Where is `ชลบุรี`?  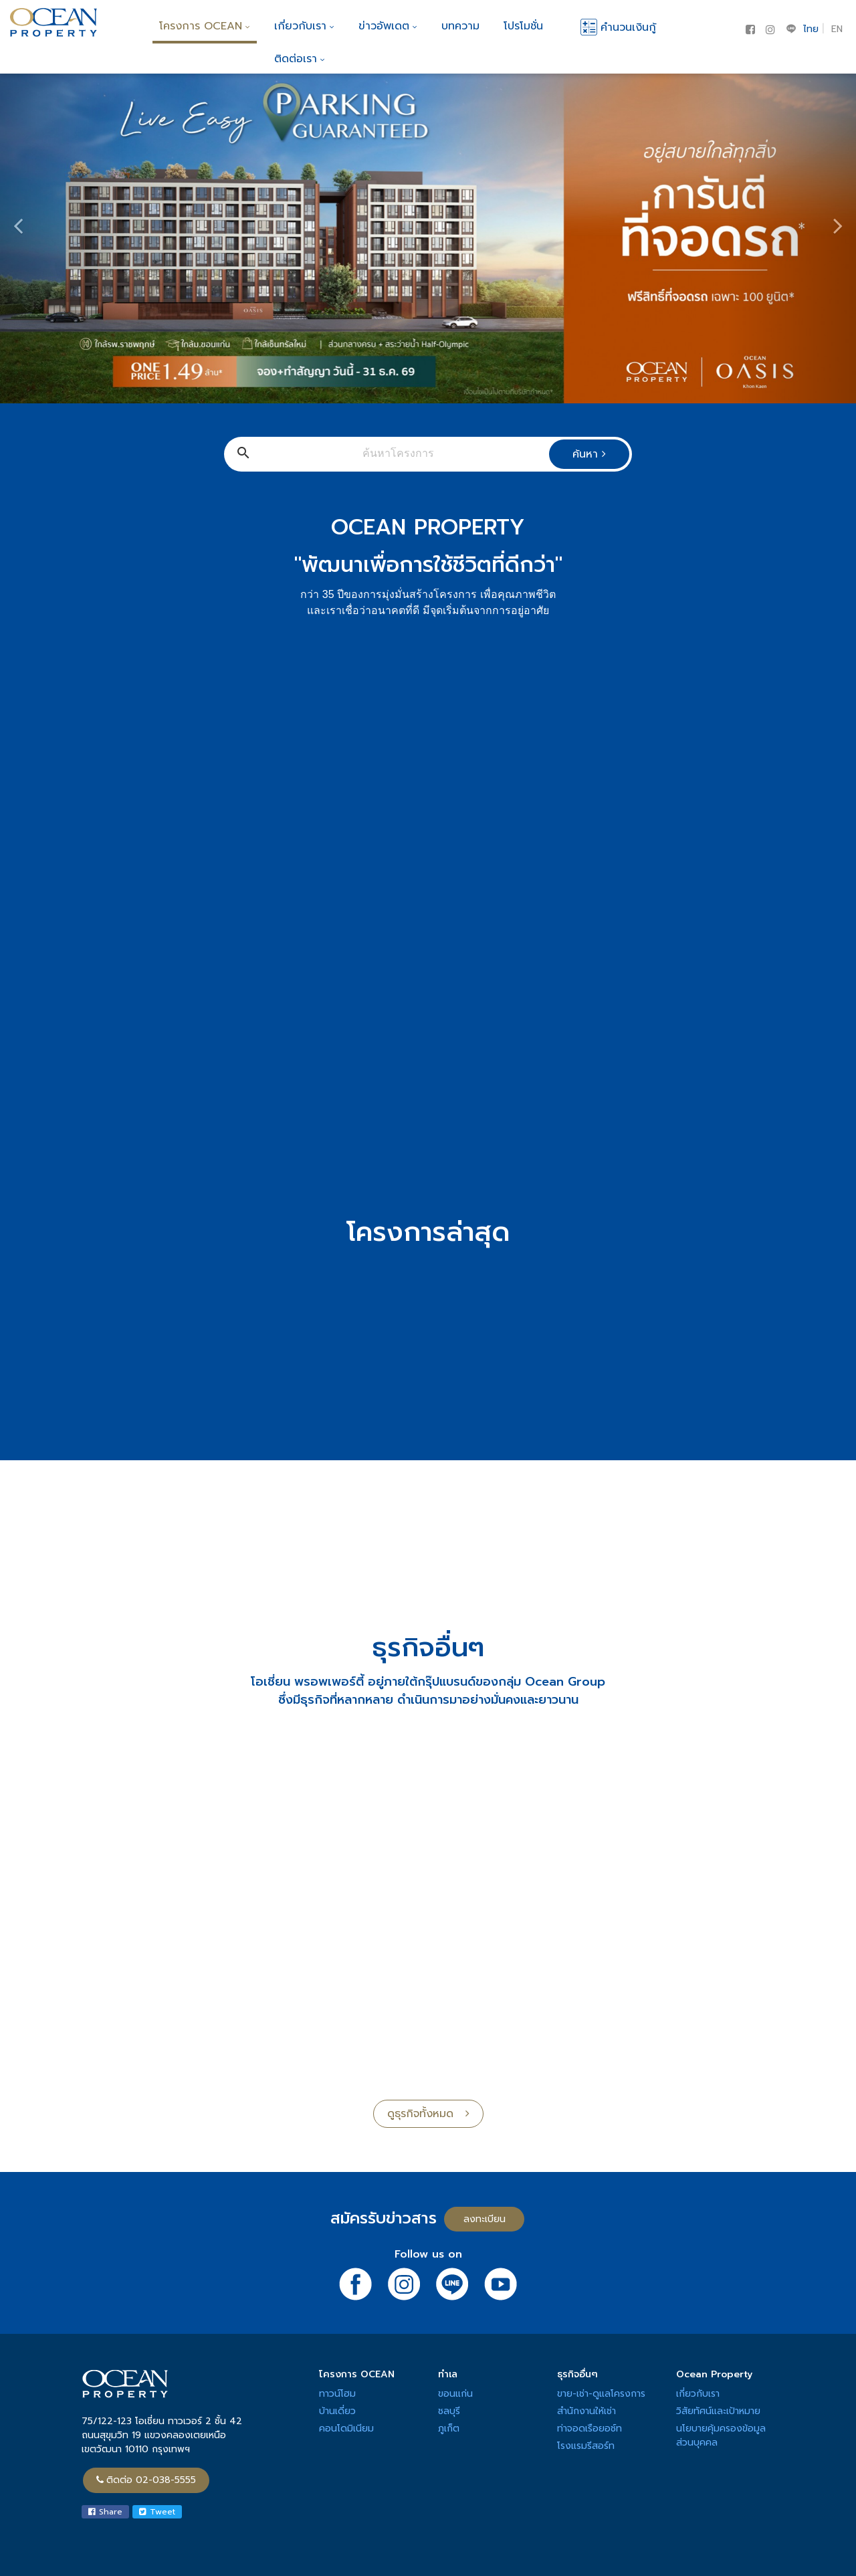
ชลบุรี is located at coordinates (449, 2411).